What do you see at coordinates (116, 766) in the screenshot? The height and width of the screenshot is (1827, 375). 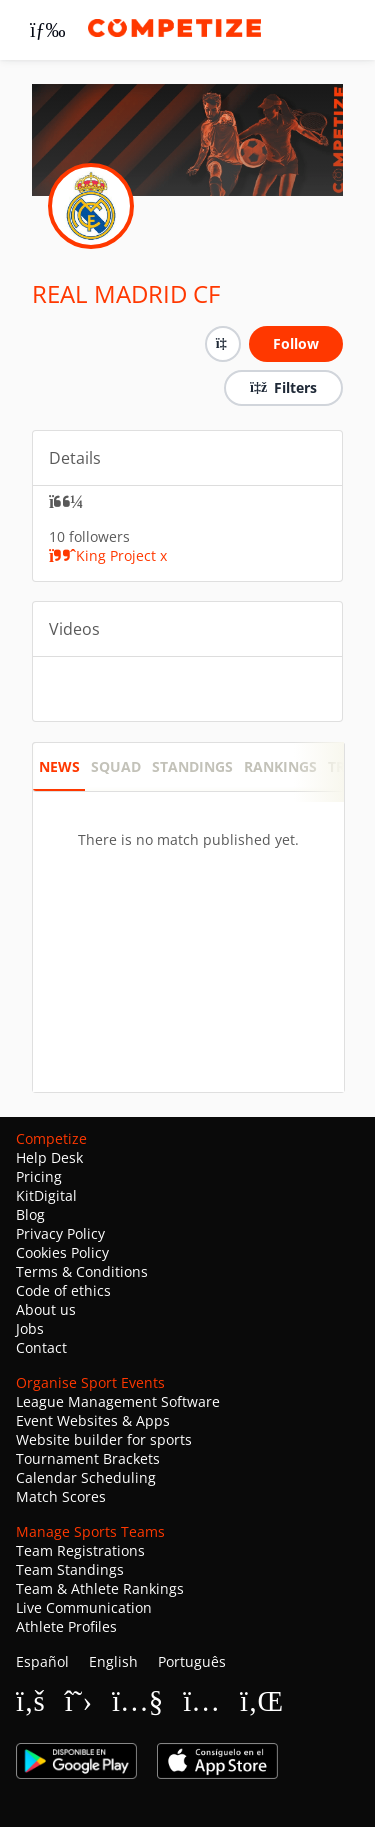 I see `SQUAD` at bounding box center [116, 766].